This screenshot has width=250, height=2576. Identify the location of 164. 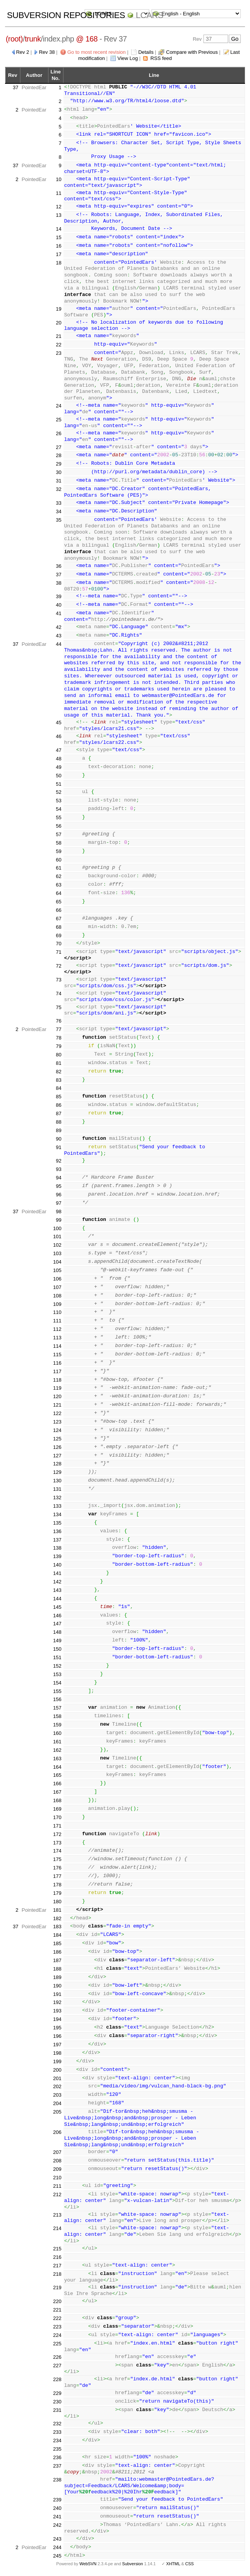
(57, 1767).